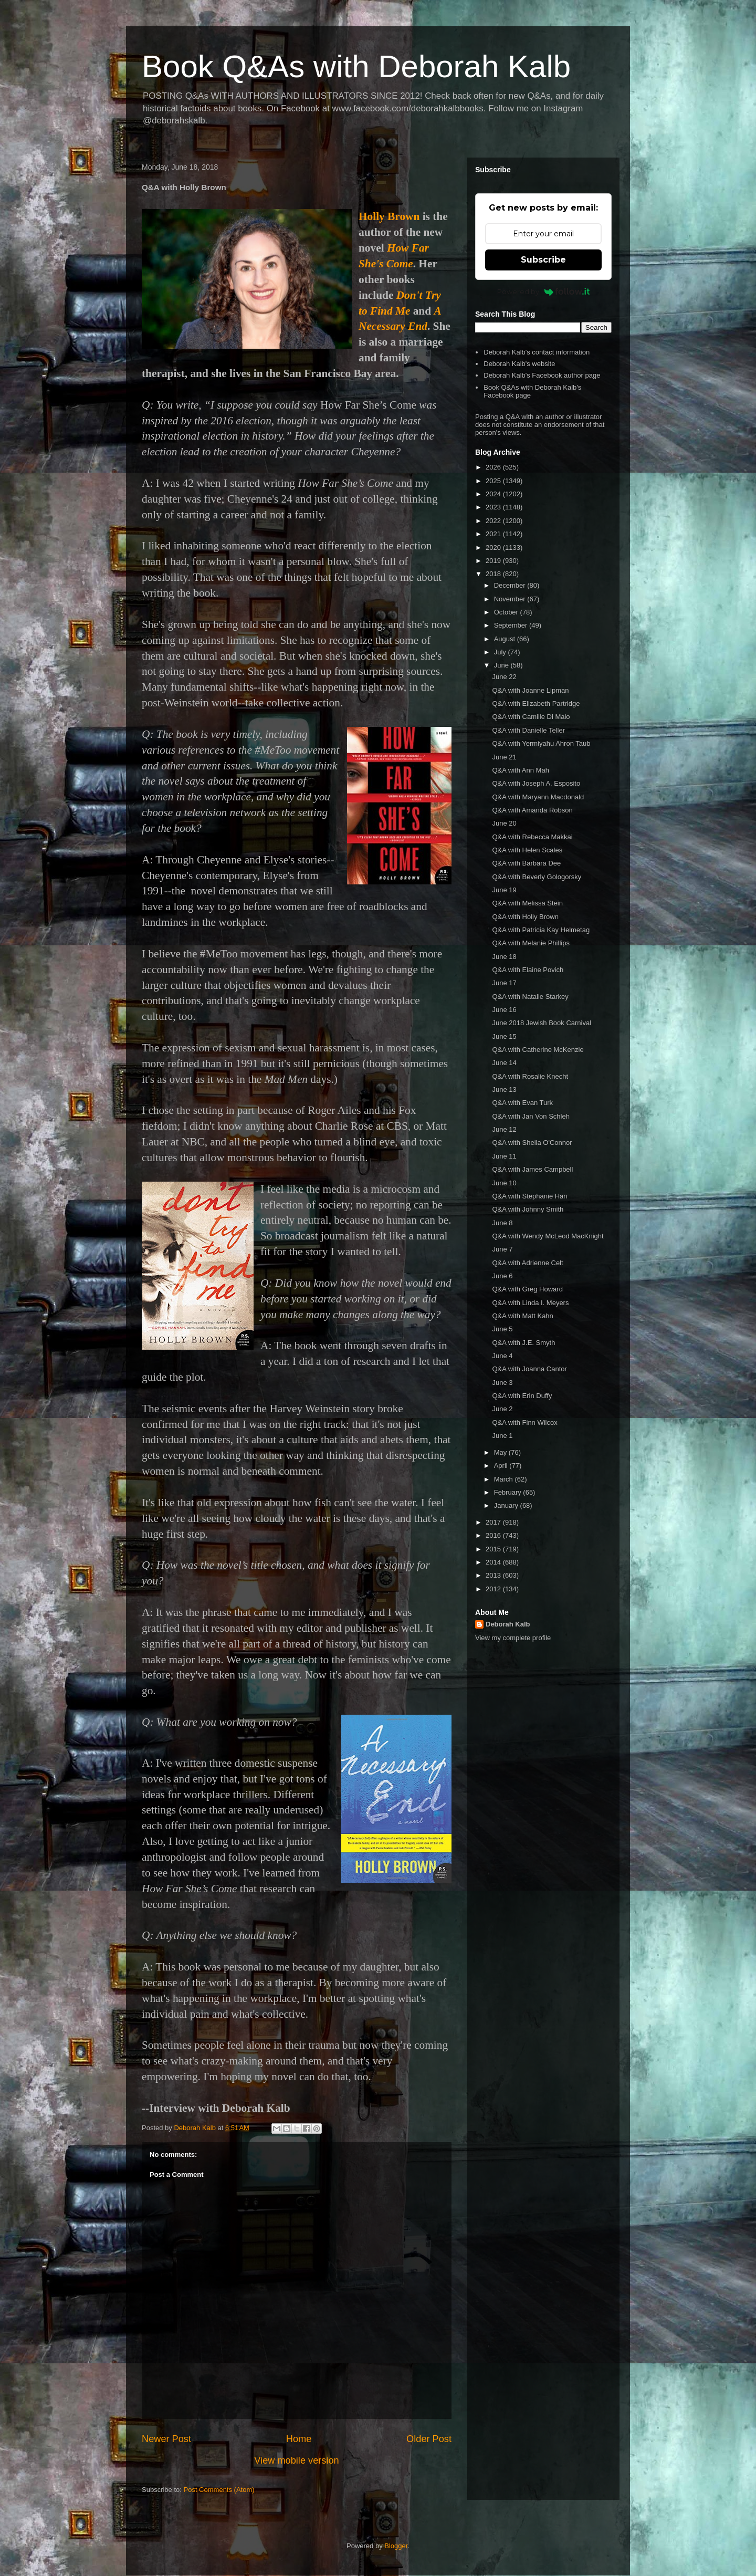  Describe the element at coordinates (502, 1382) in the screenshot. I see `June 3` at that location.